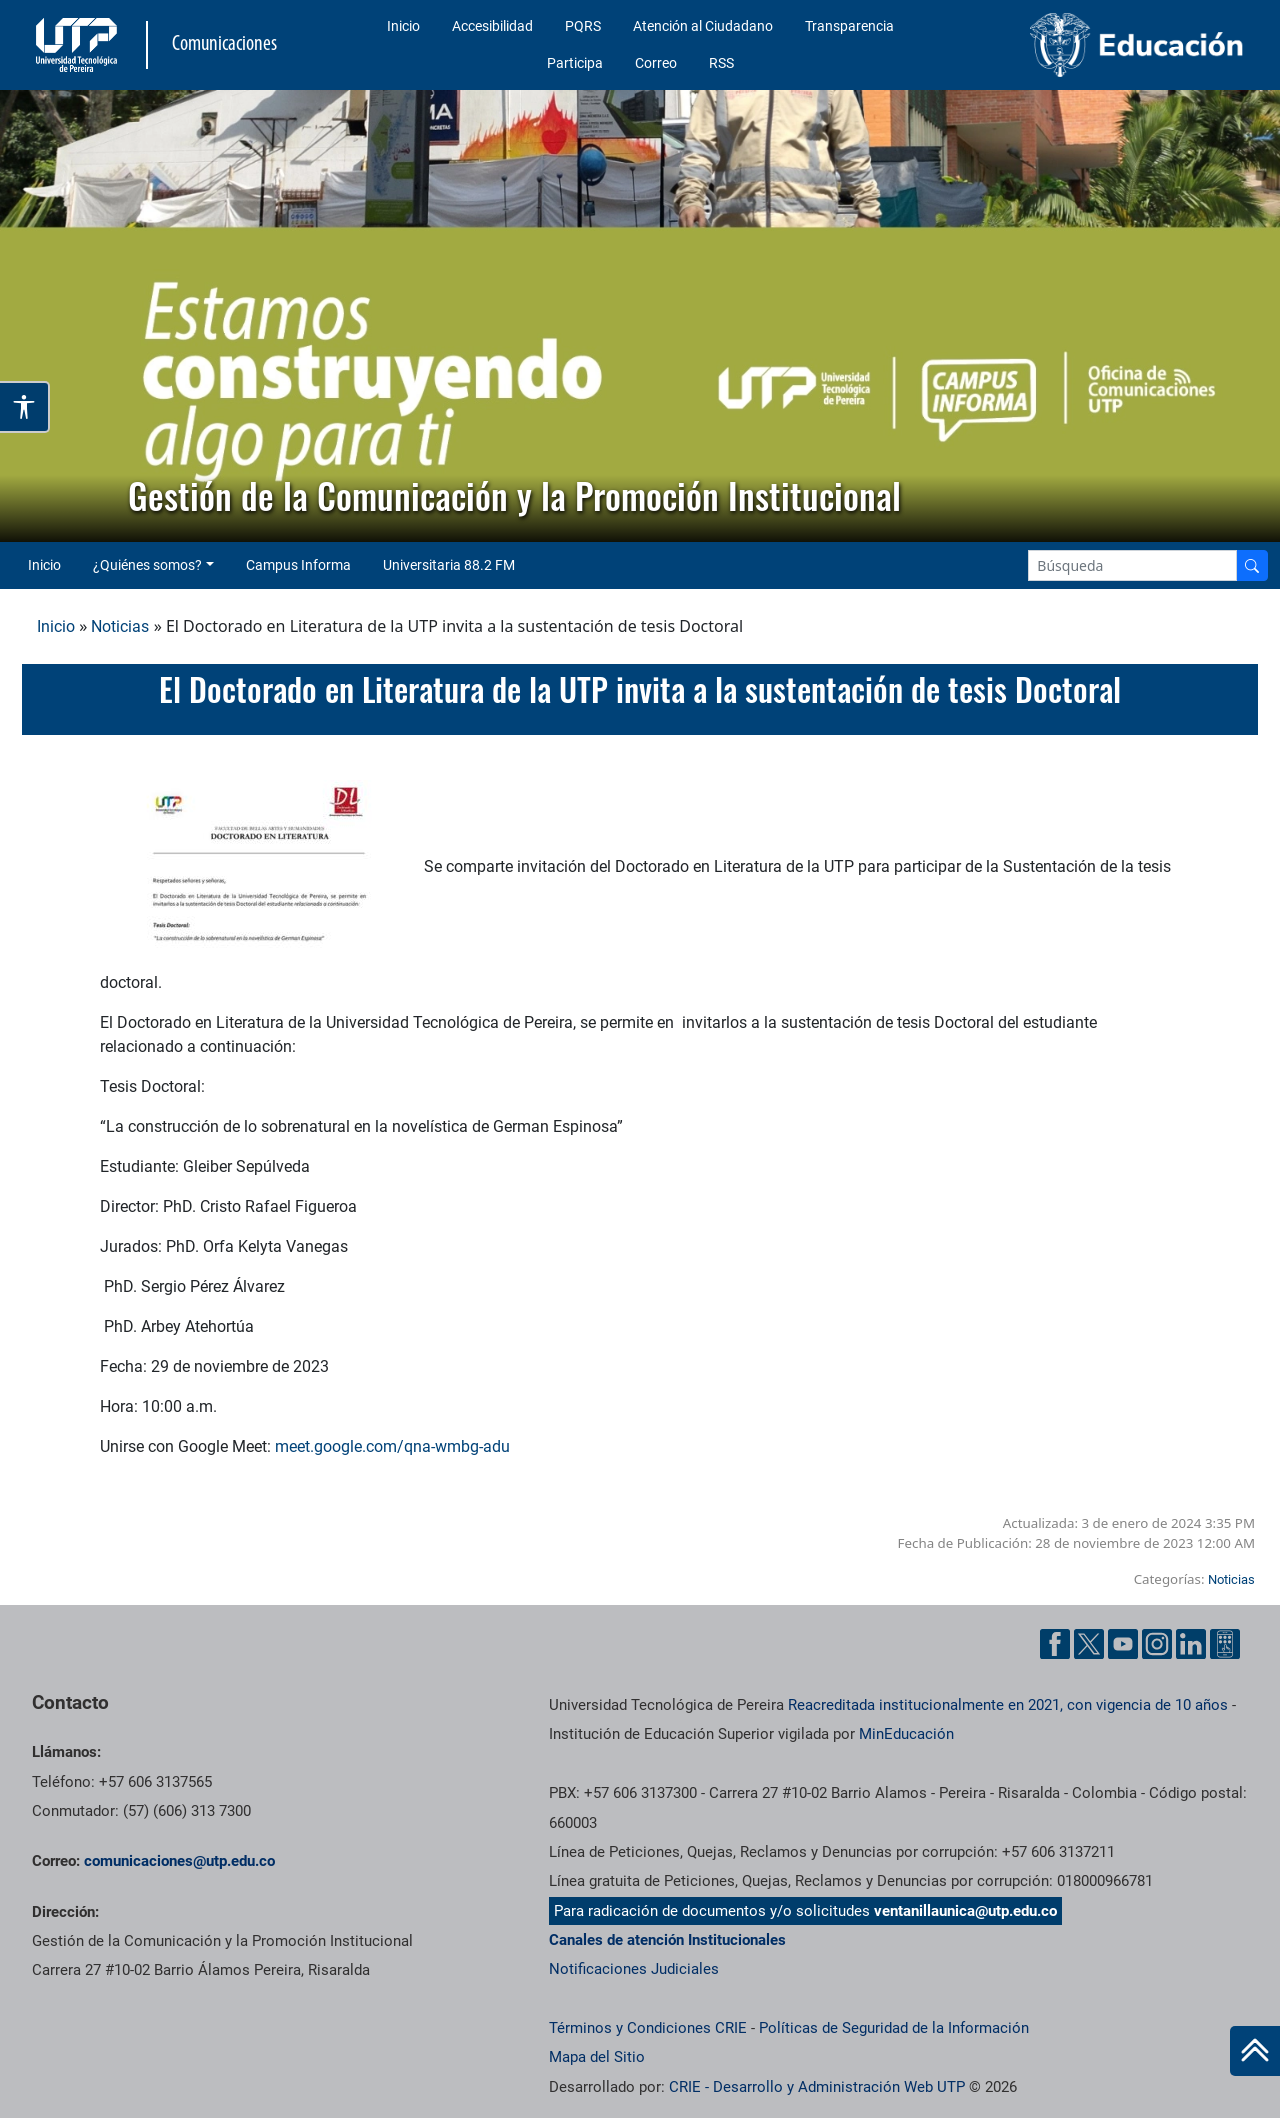  What do you see at coordinates (492, 26) in the screenshot?
I see `Accesibilidad` at bounding box center [492, 26].